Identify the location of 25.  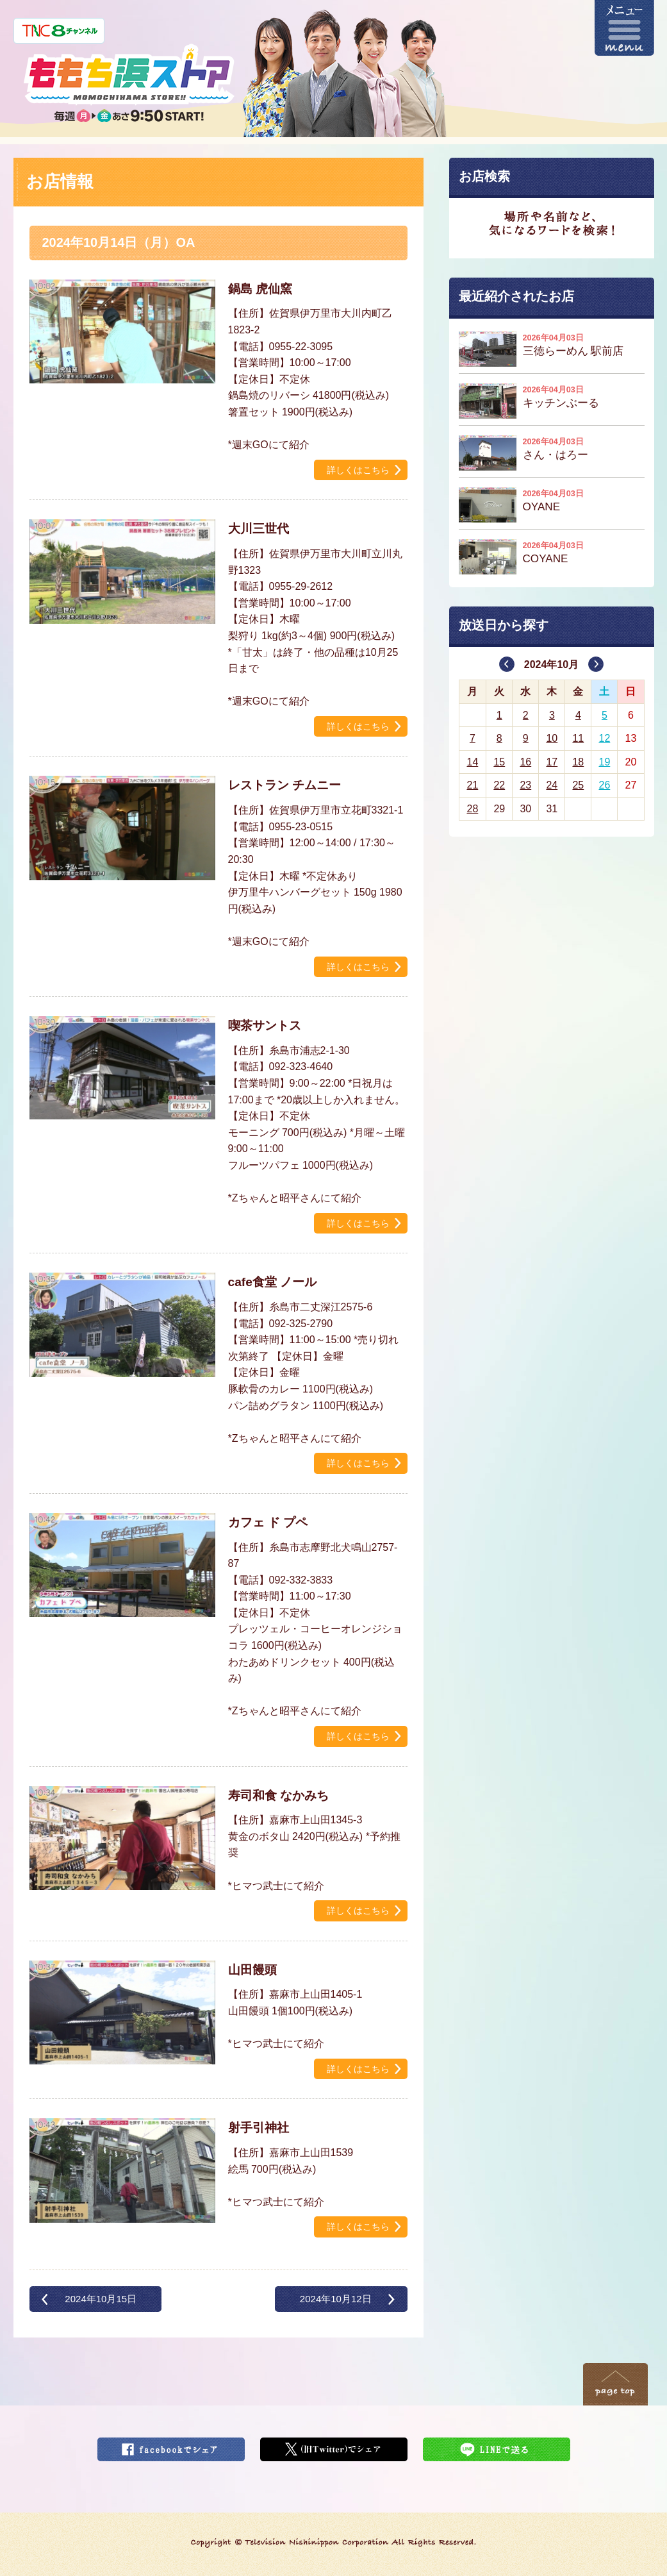
(578, 785).